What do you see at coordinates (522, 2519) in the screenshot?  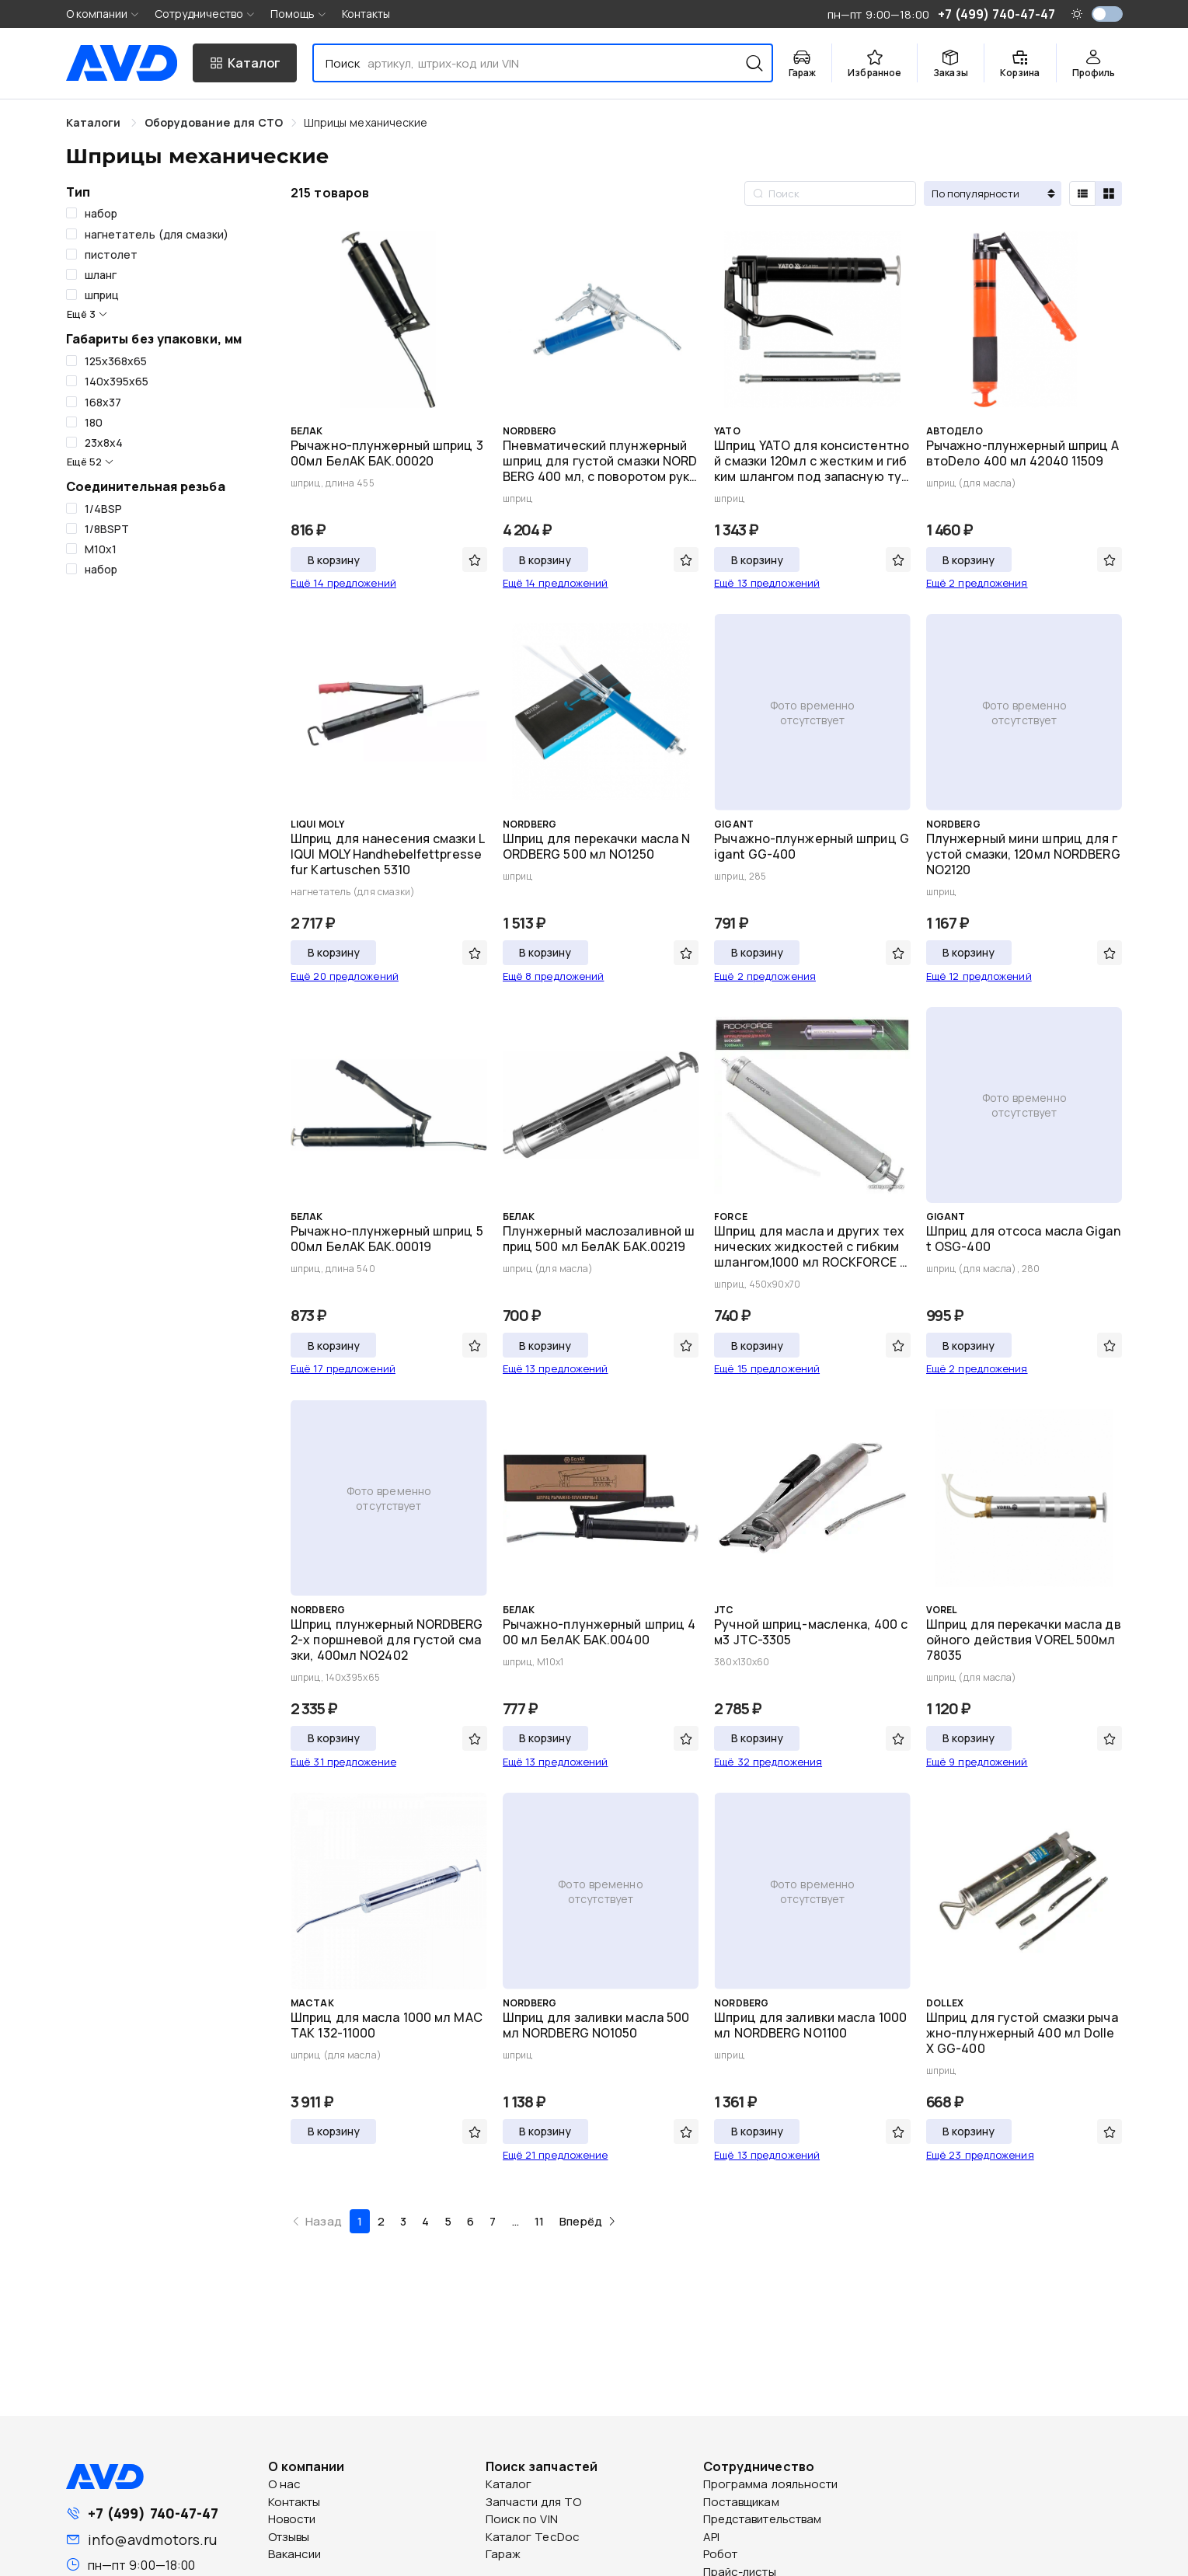 I see `Поиск по VIN` at bounding box center [522, 2519].